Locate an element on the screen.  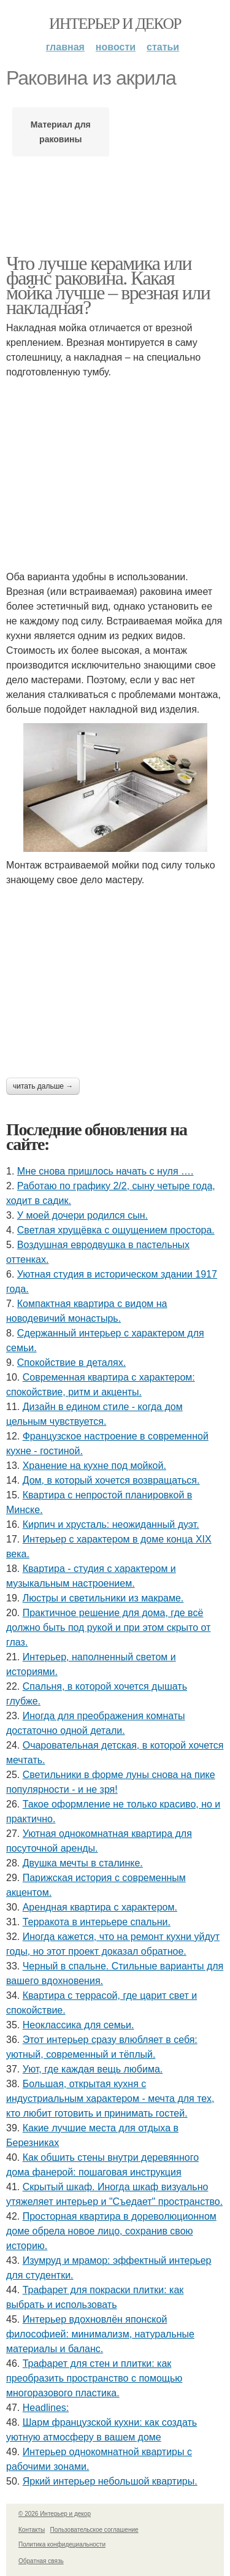
Люстры и светильники из макраме. is located at coordinates (103, 1598).